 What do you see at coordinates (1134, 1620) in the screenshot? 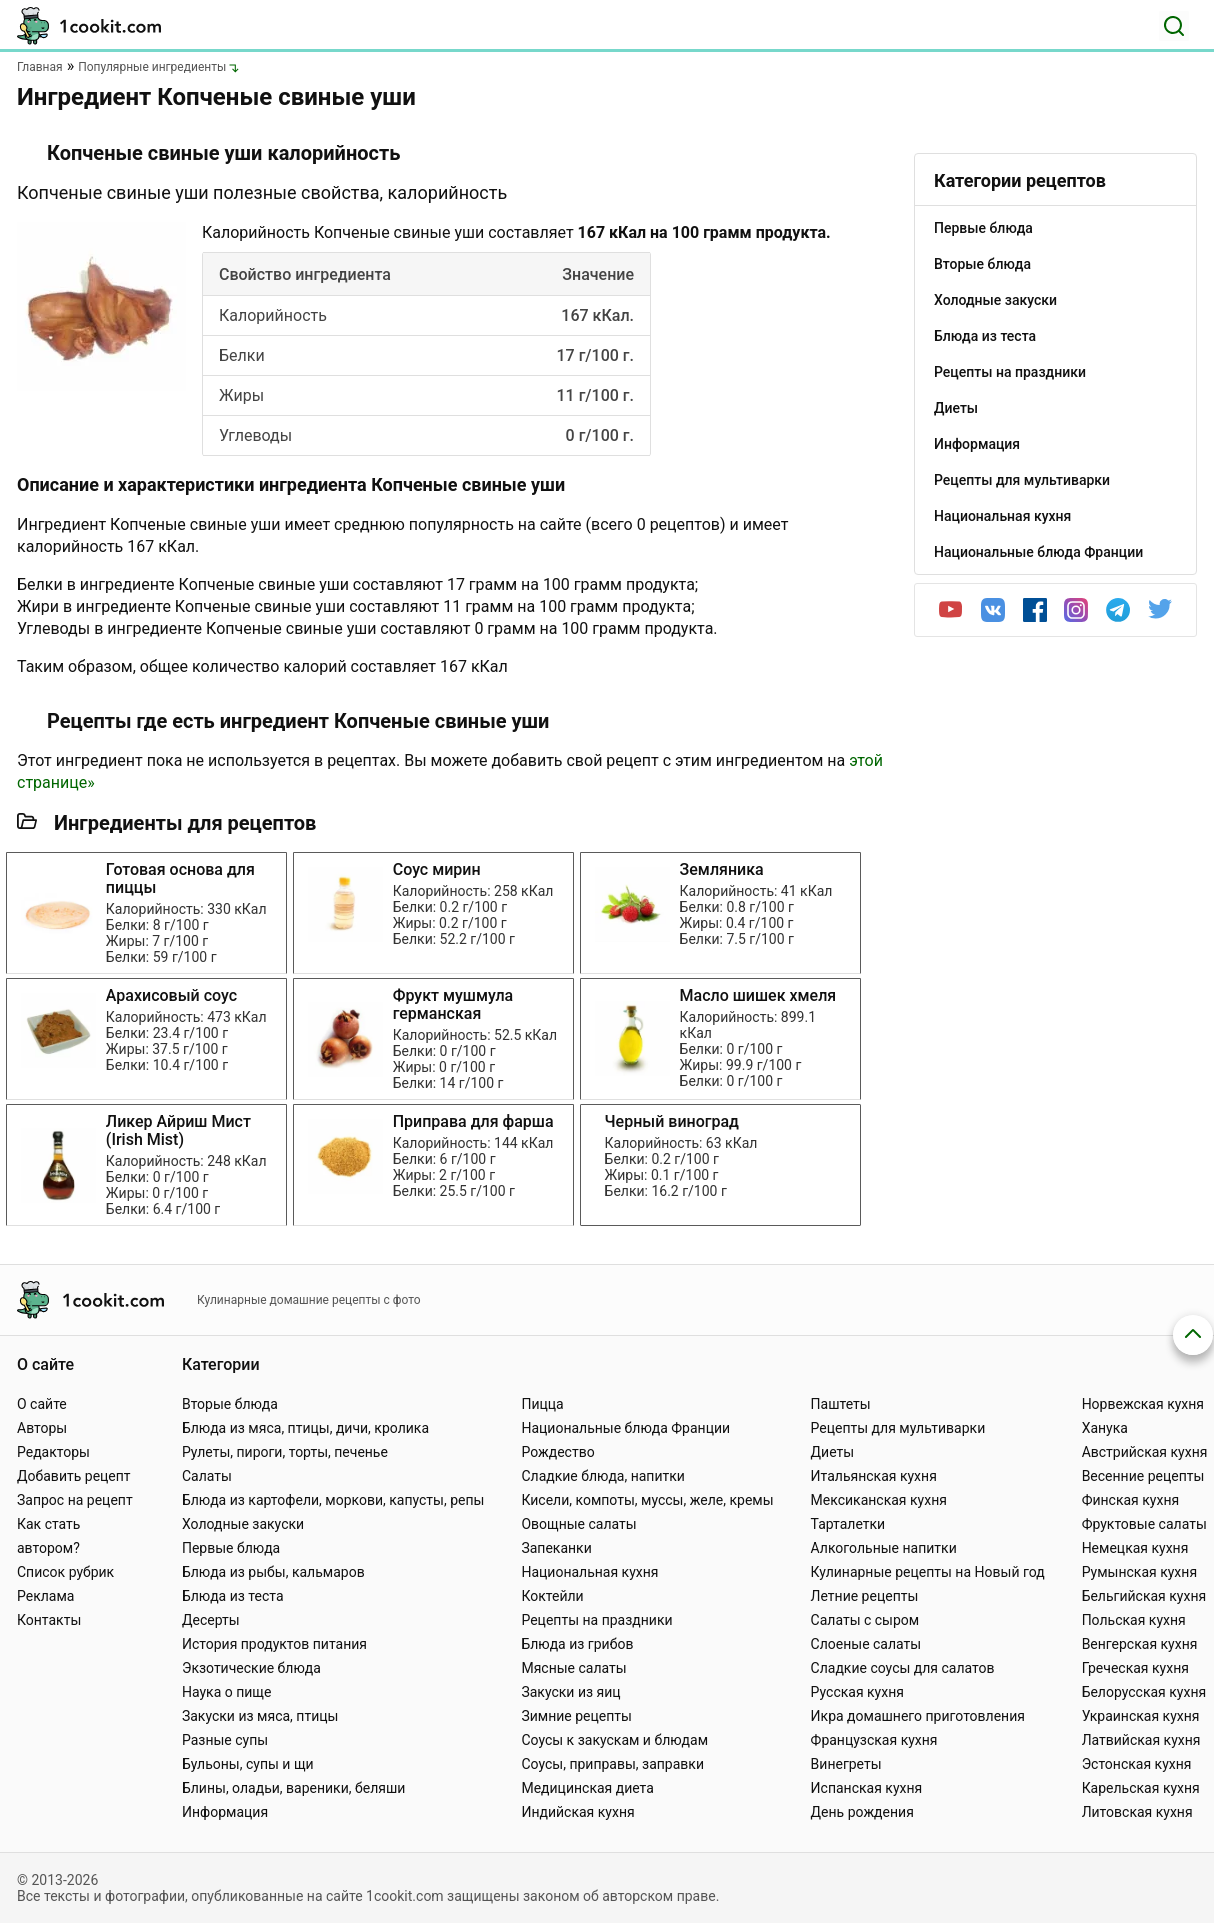
I see `Польская кухня` at bounding box center [1134, 1620].